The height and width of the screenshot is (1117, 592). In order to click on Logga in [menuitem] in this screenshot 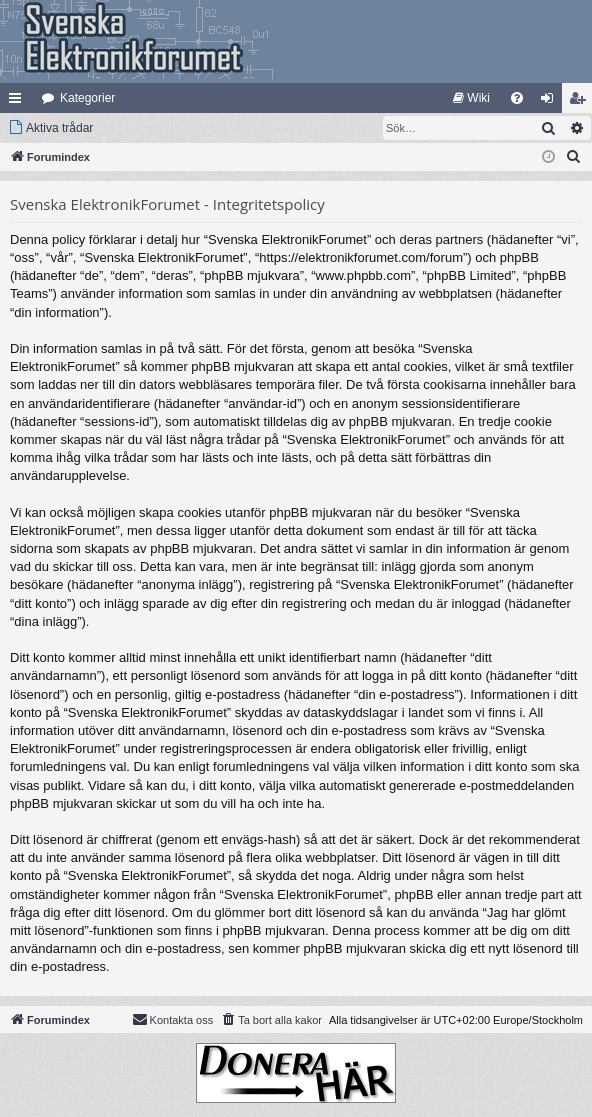, I will do `click(551, 102)`.